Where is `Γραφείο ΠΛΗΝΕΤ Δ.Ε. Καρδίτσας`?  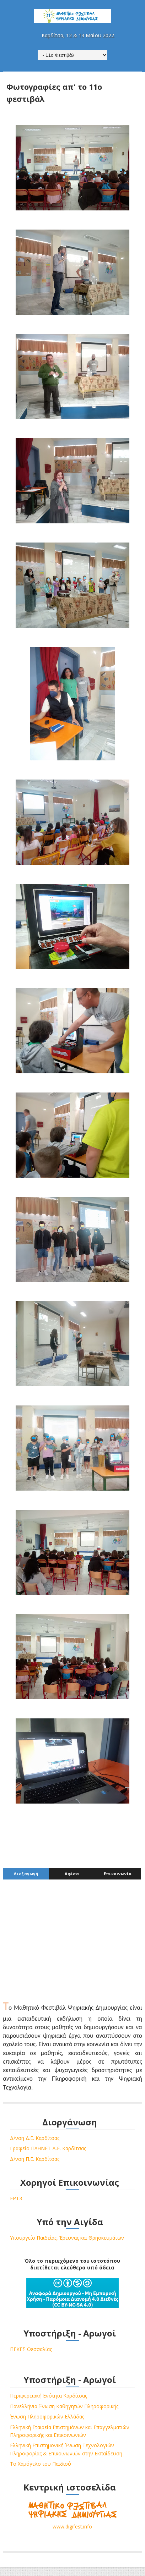 Γραφείο ΠΛΗΝΕΤ Δ.Ε. Καρδίτσας is located at coordinates (48, 2149).